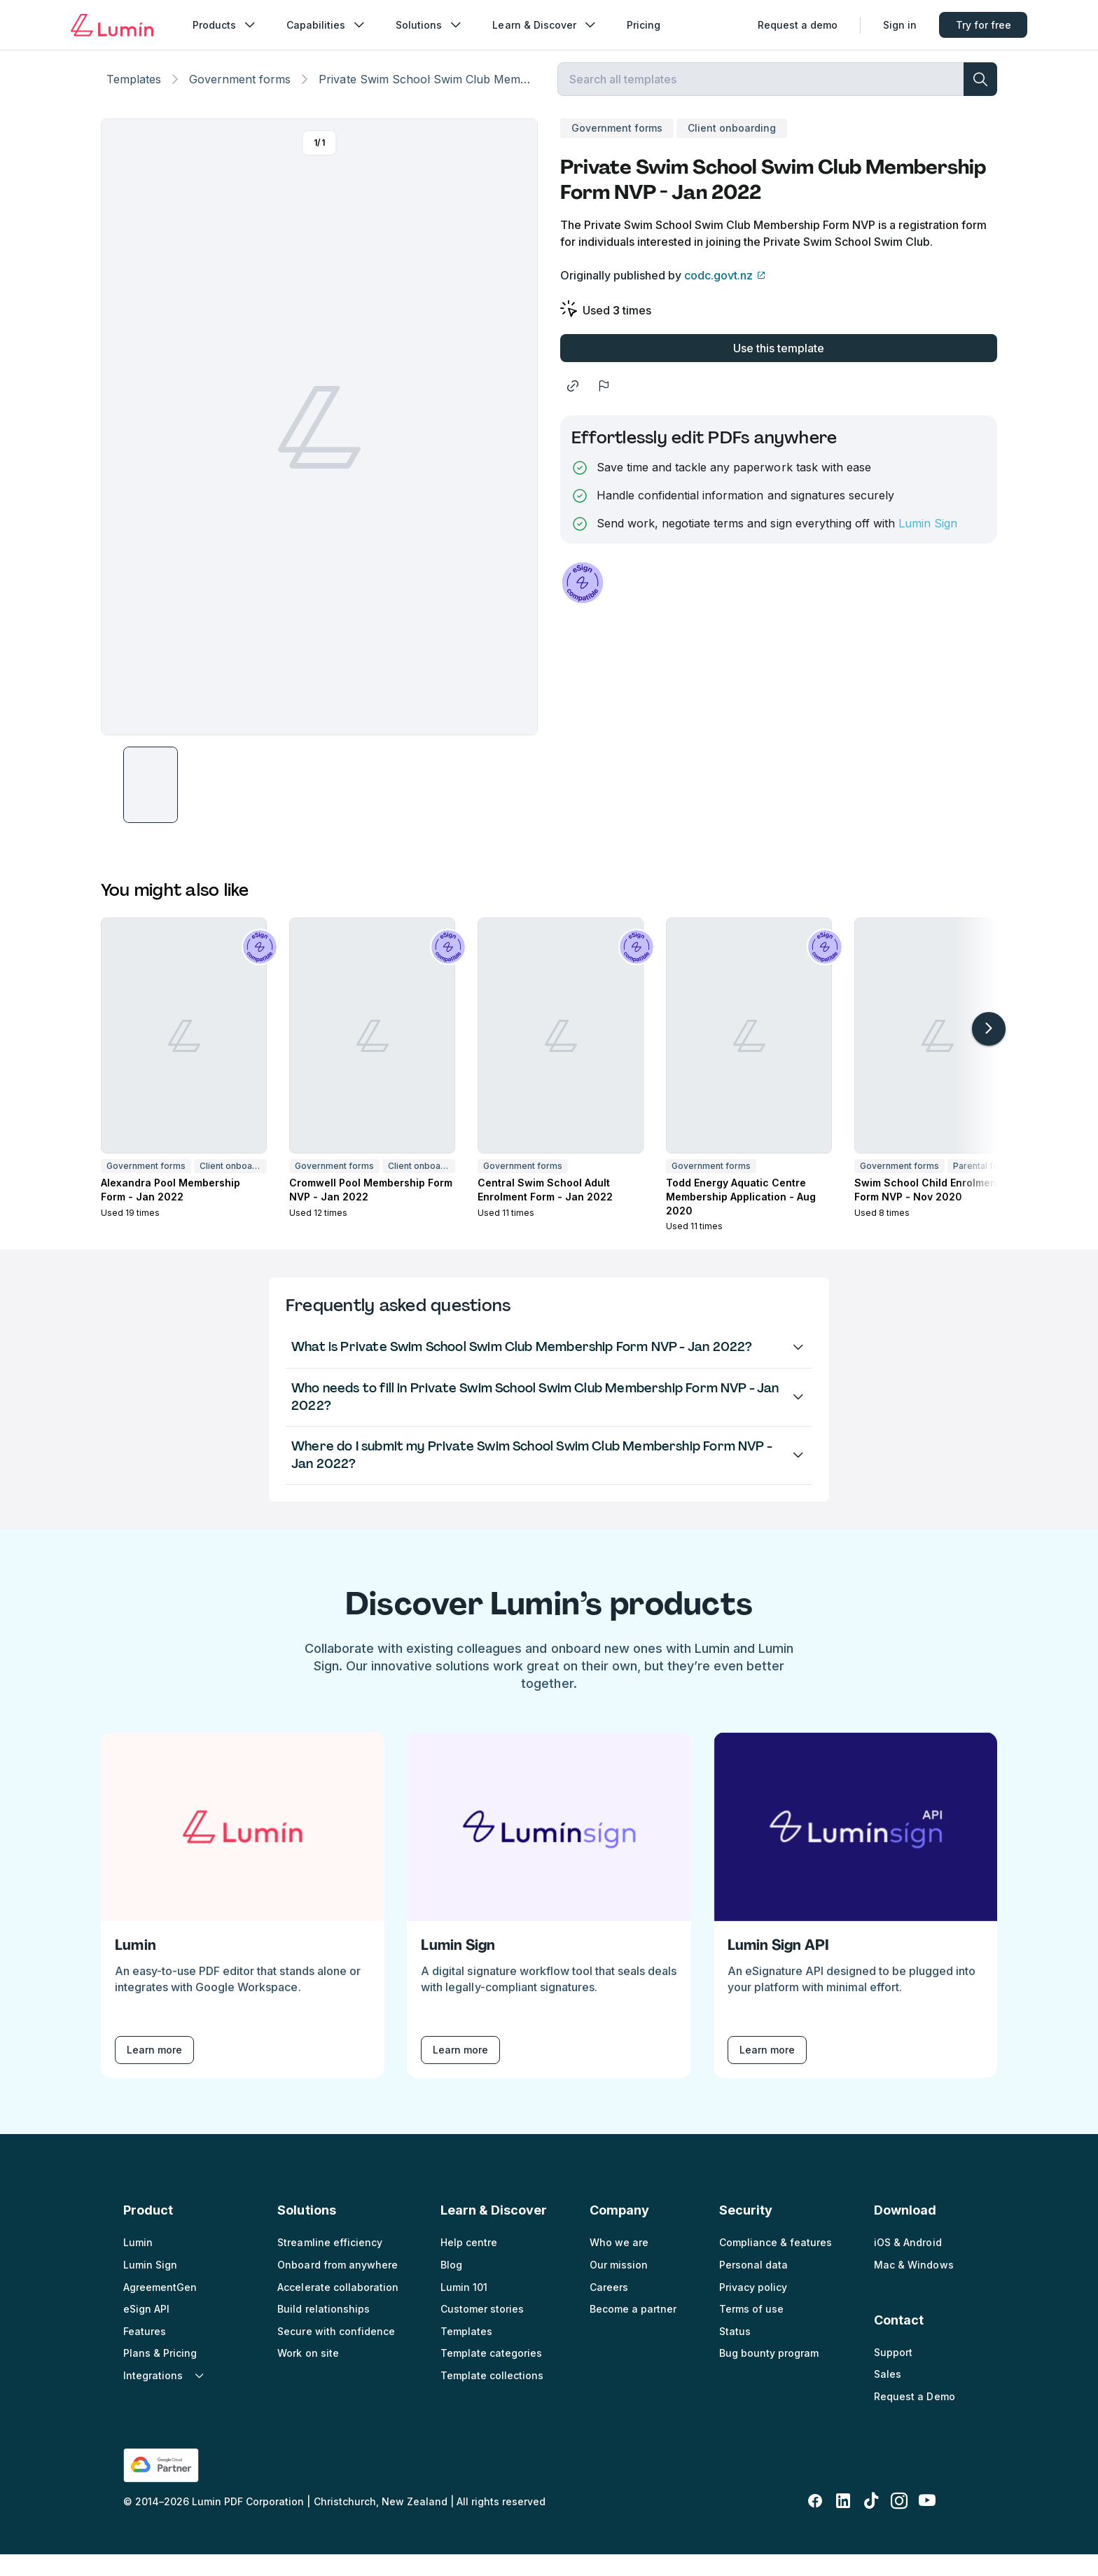  What do you see at coordinates (980, 95) in the screenshot?
I see `[search]` at bounding box center [980, 95].